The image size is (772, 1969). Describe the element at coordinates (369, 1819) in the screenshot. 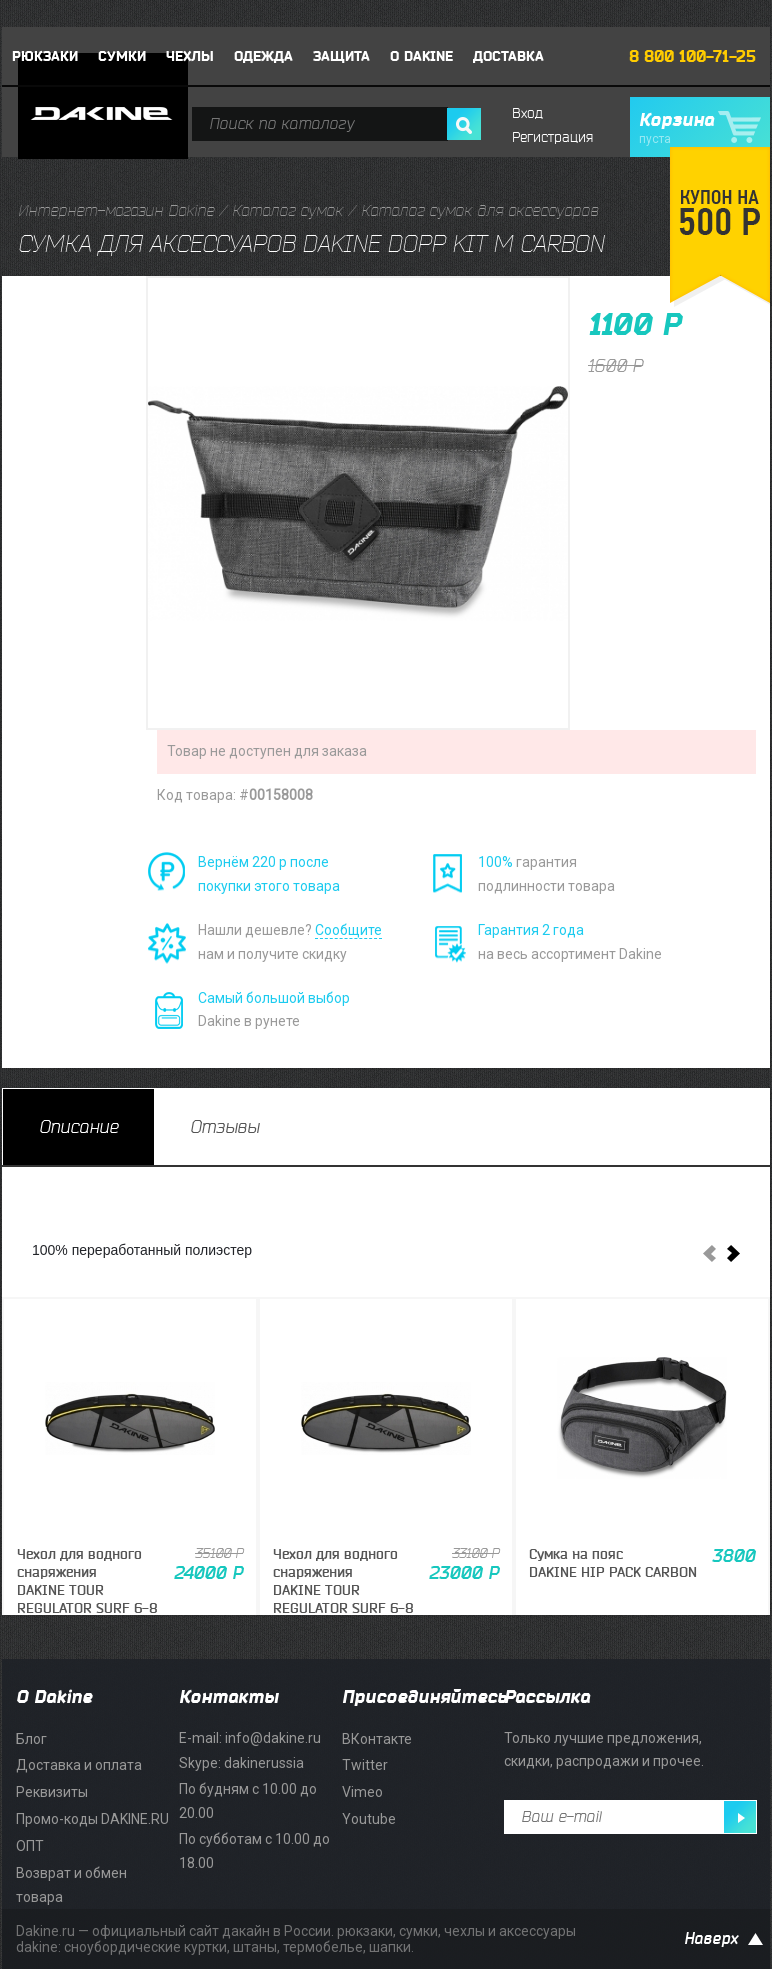

I see `Youtube` at that location.